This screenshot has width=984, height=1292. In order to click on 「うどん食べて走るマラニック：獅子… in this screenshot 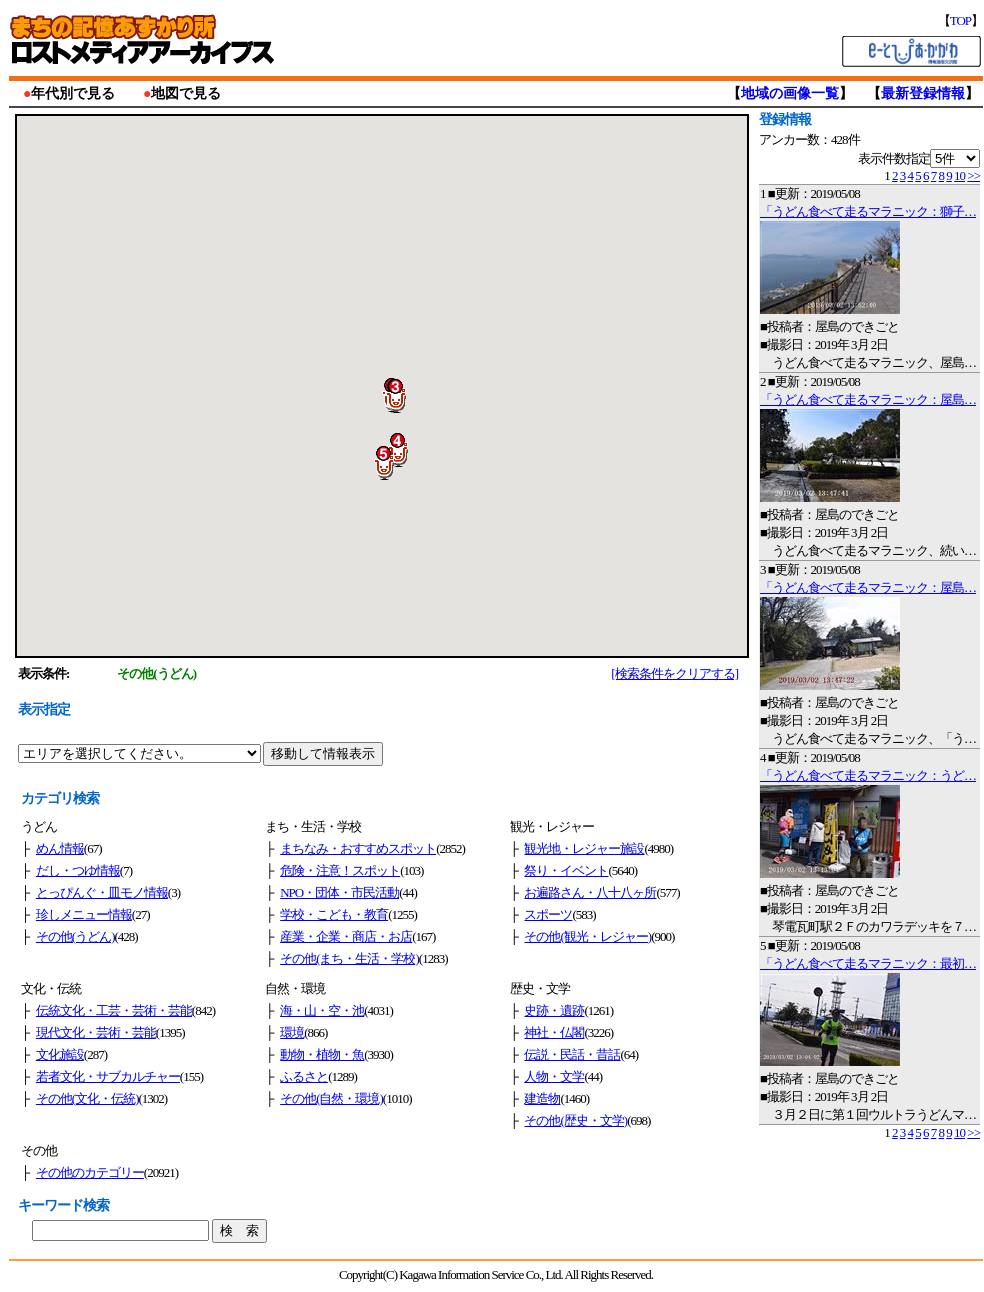, I will do `click(868, 211)`.